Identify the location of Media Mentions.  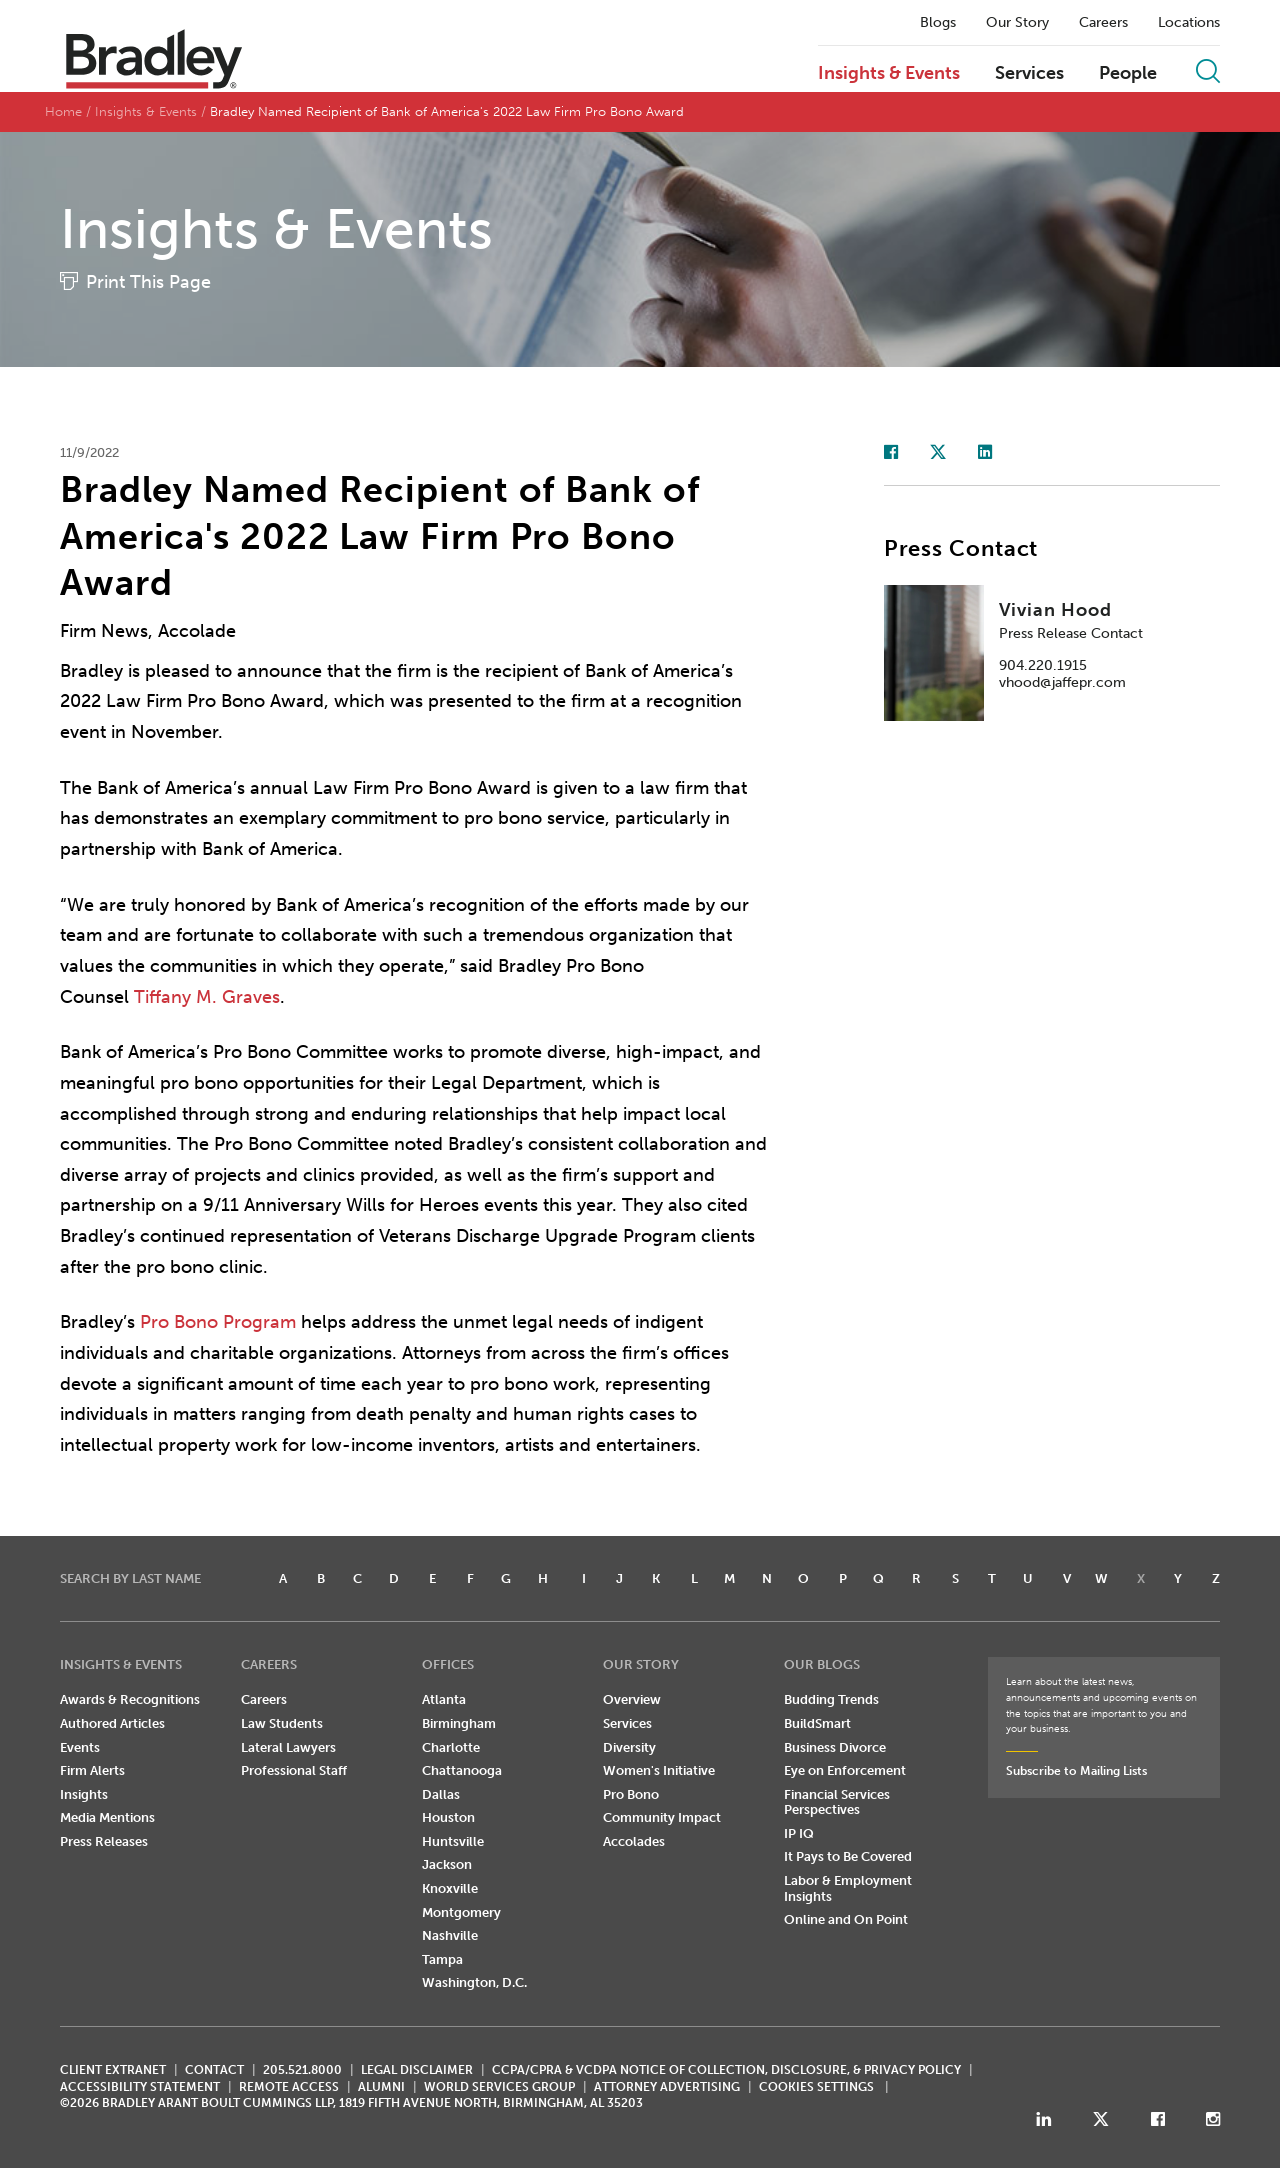
(107, 1817).